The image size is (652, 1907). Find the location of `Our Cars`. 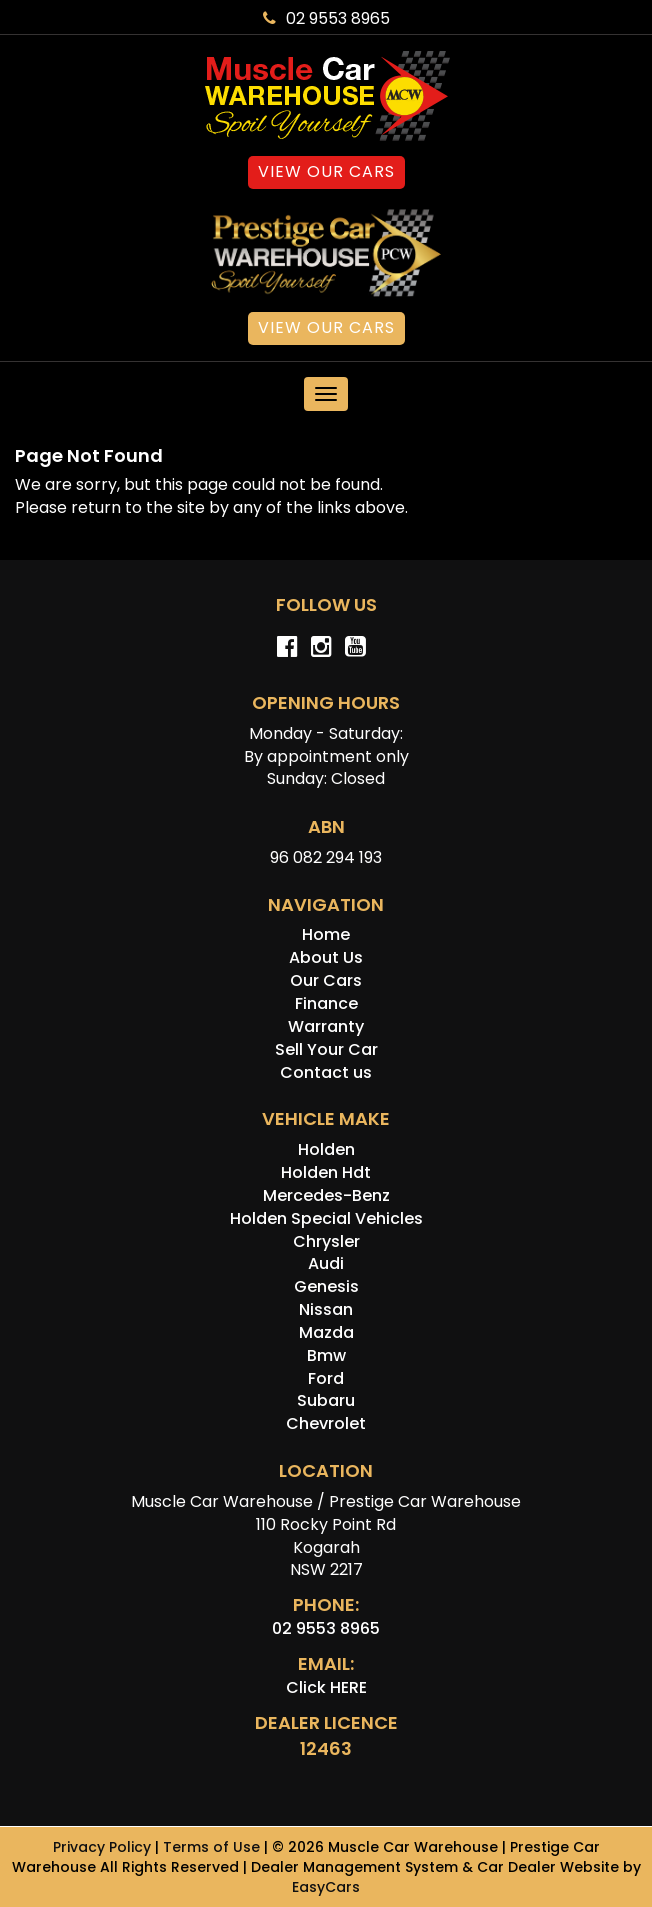

Our Cars is located at coordinates (326, 980).